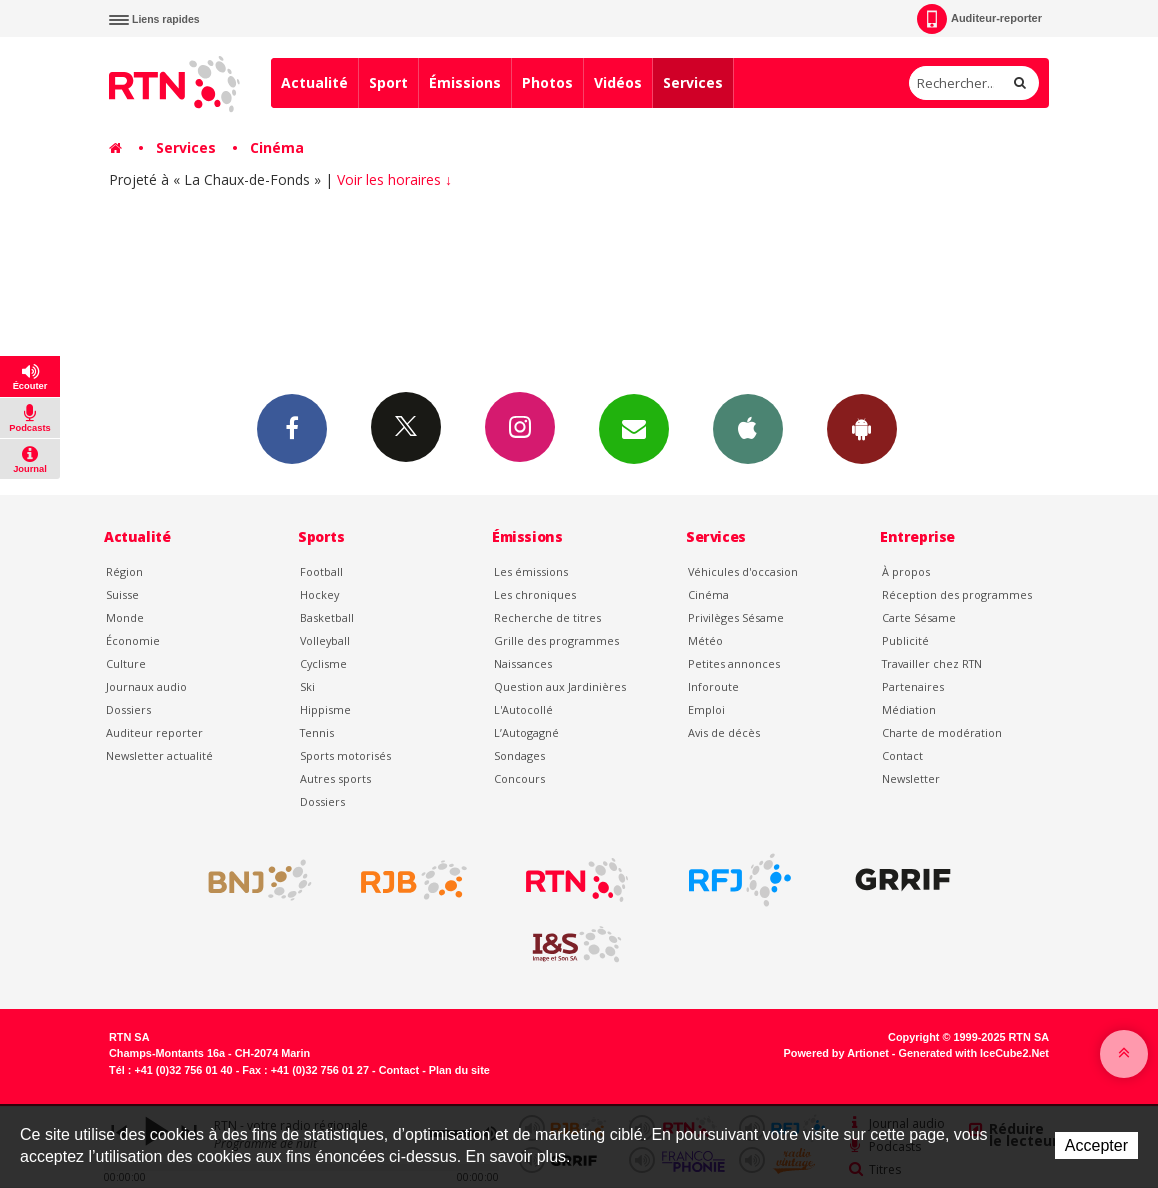 This screenshot has width=1158, height=1188. What do you see at coordinates (902, 755) in the screenshot?
I see `Contact` at bounding box center [902, 755].